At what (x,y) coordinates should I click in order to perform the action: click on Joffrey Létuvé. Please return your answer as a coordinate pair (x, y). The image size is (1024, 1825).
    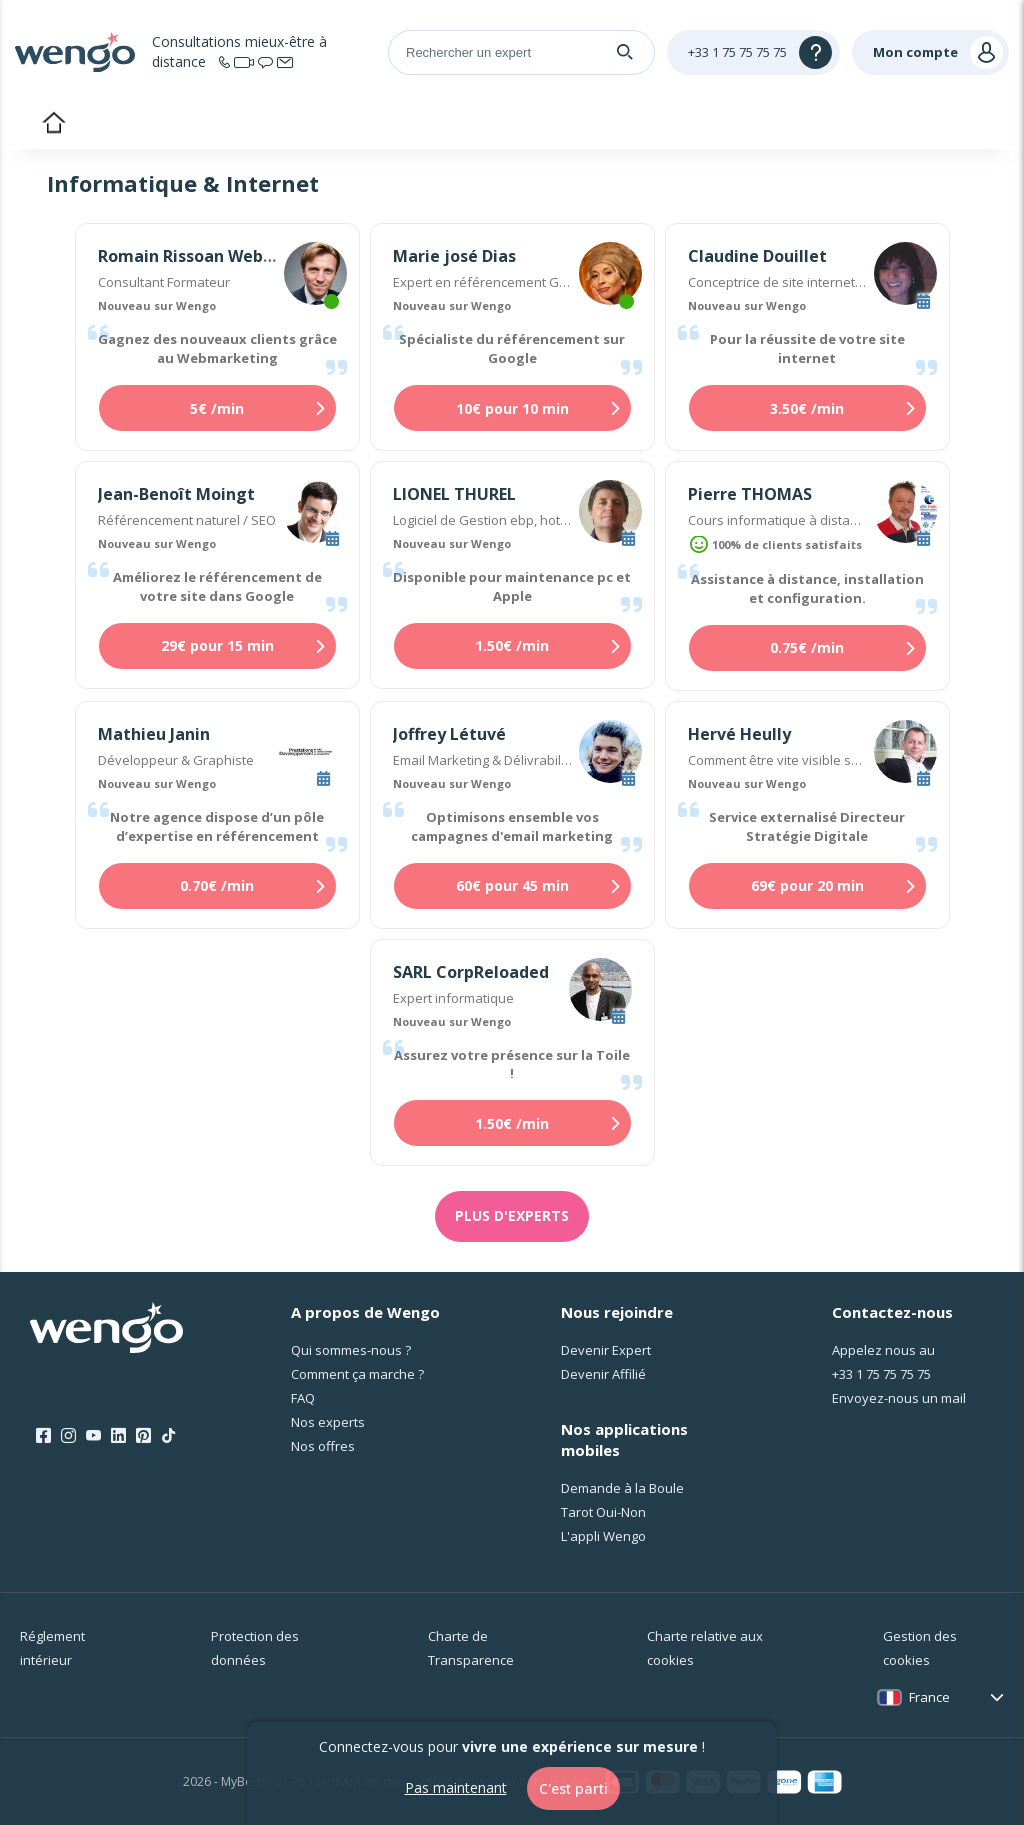
    Looking at the image, I should click on (449, 734).